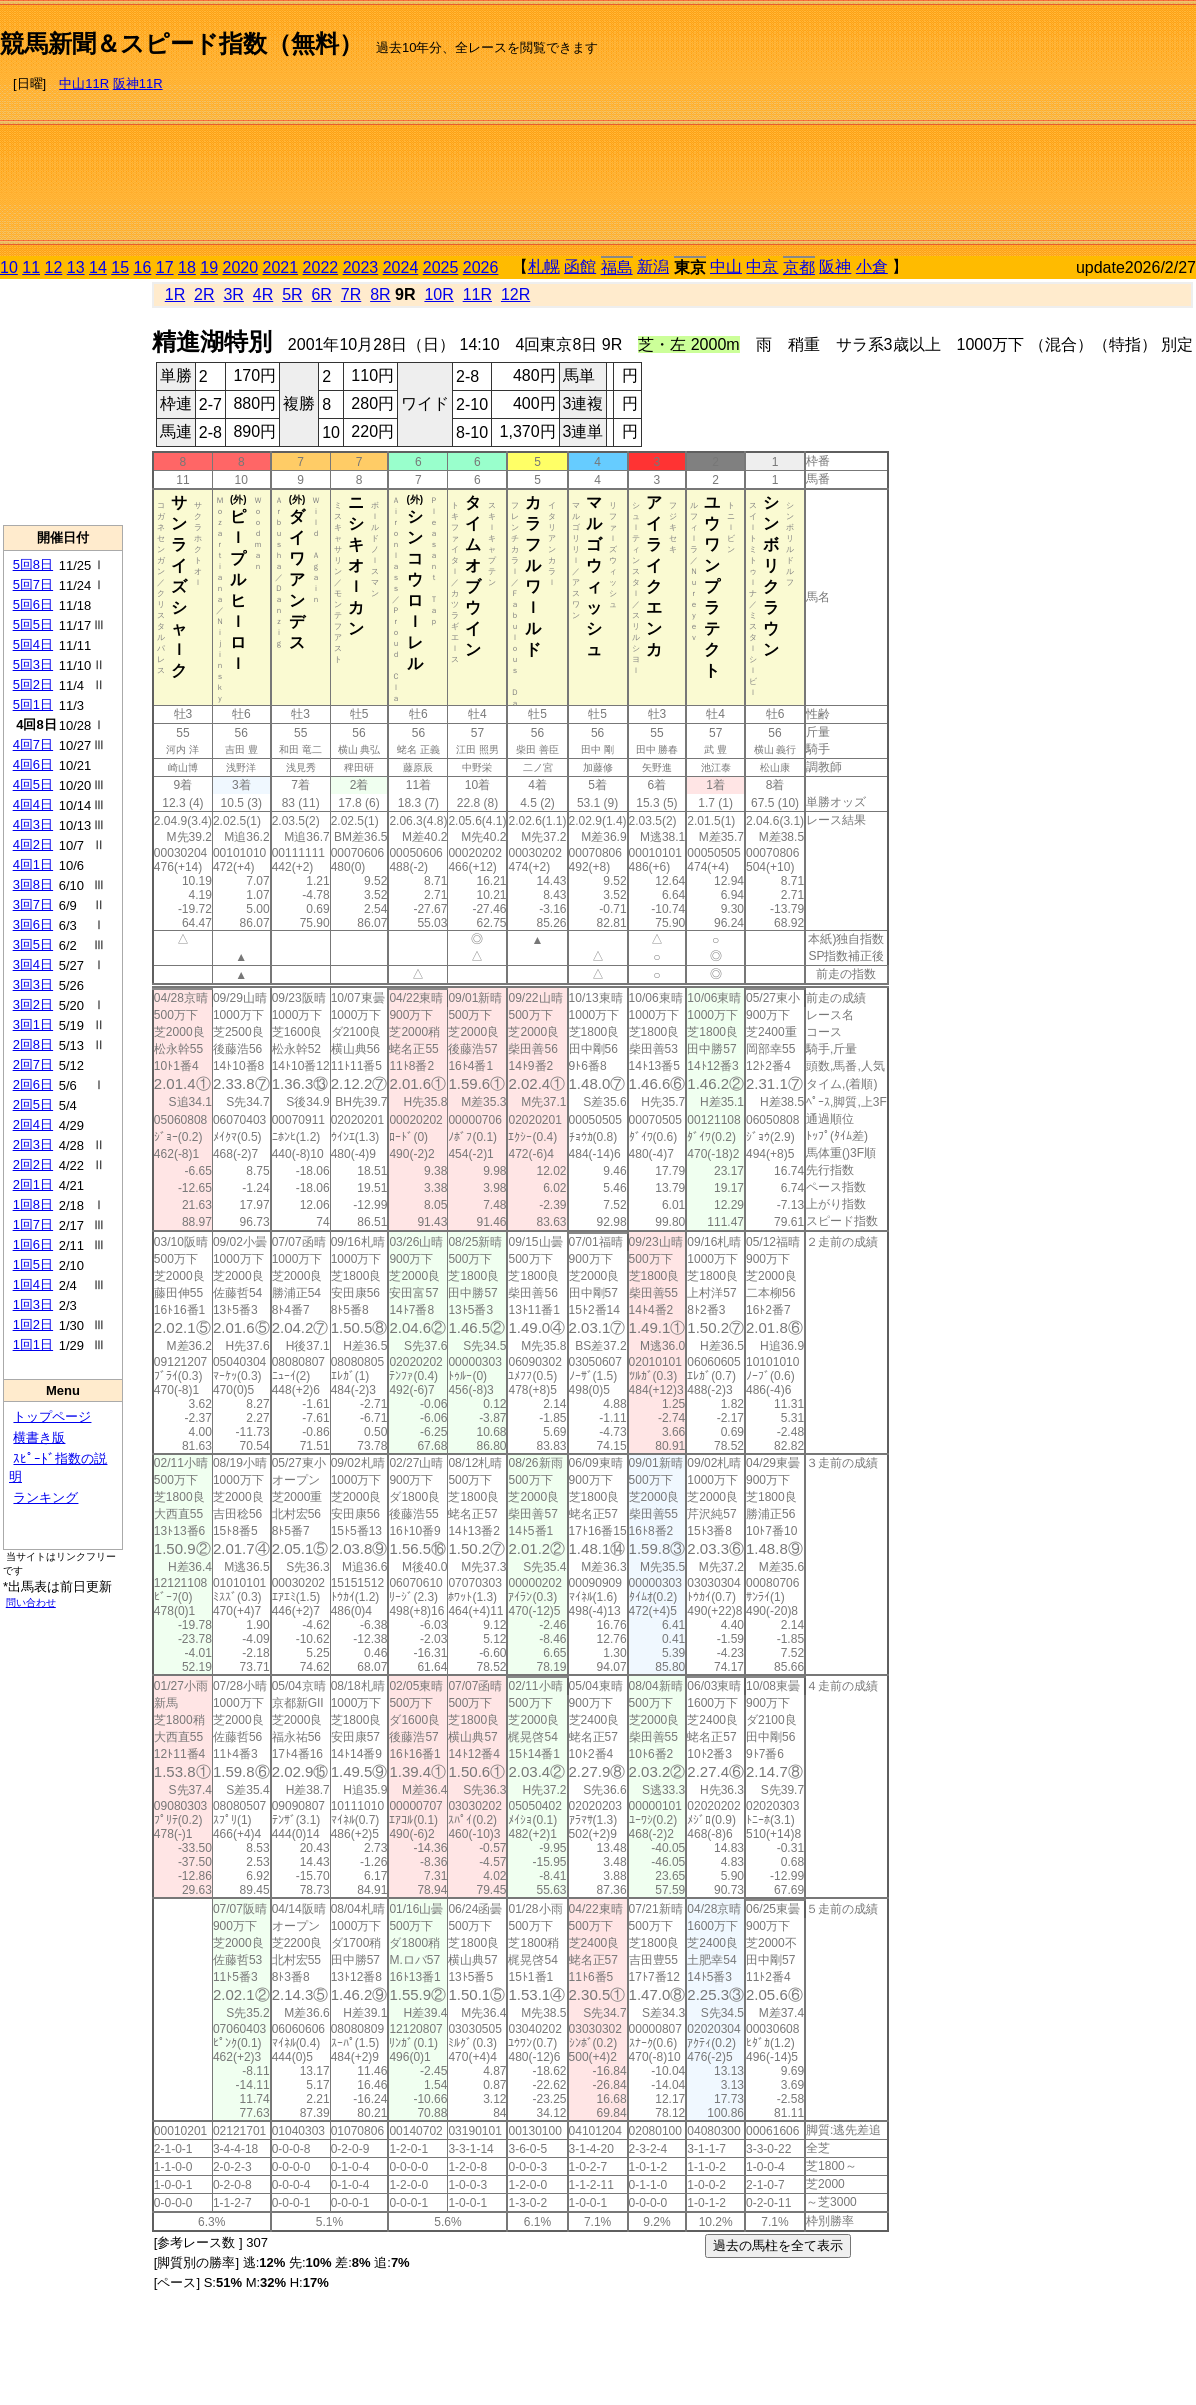 Image resolution: width=1196 pixels, height=2405 pixels. What do you see at coordinates (321, 267) in the screenshot?
I see `2022` at bounding box center [321, 267].